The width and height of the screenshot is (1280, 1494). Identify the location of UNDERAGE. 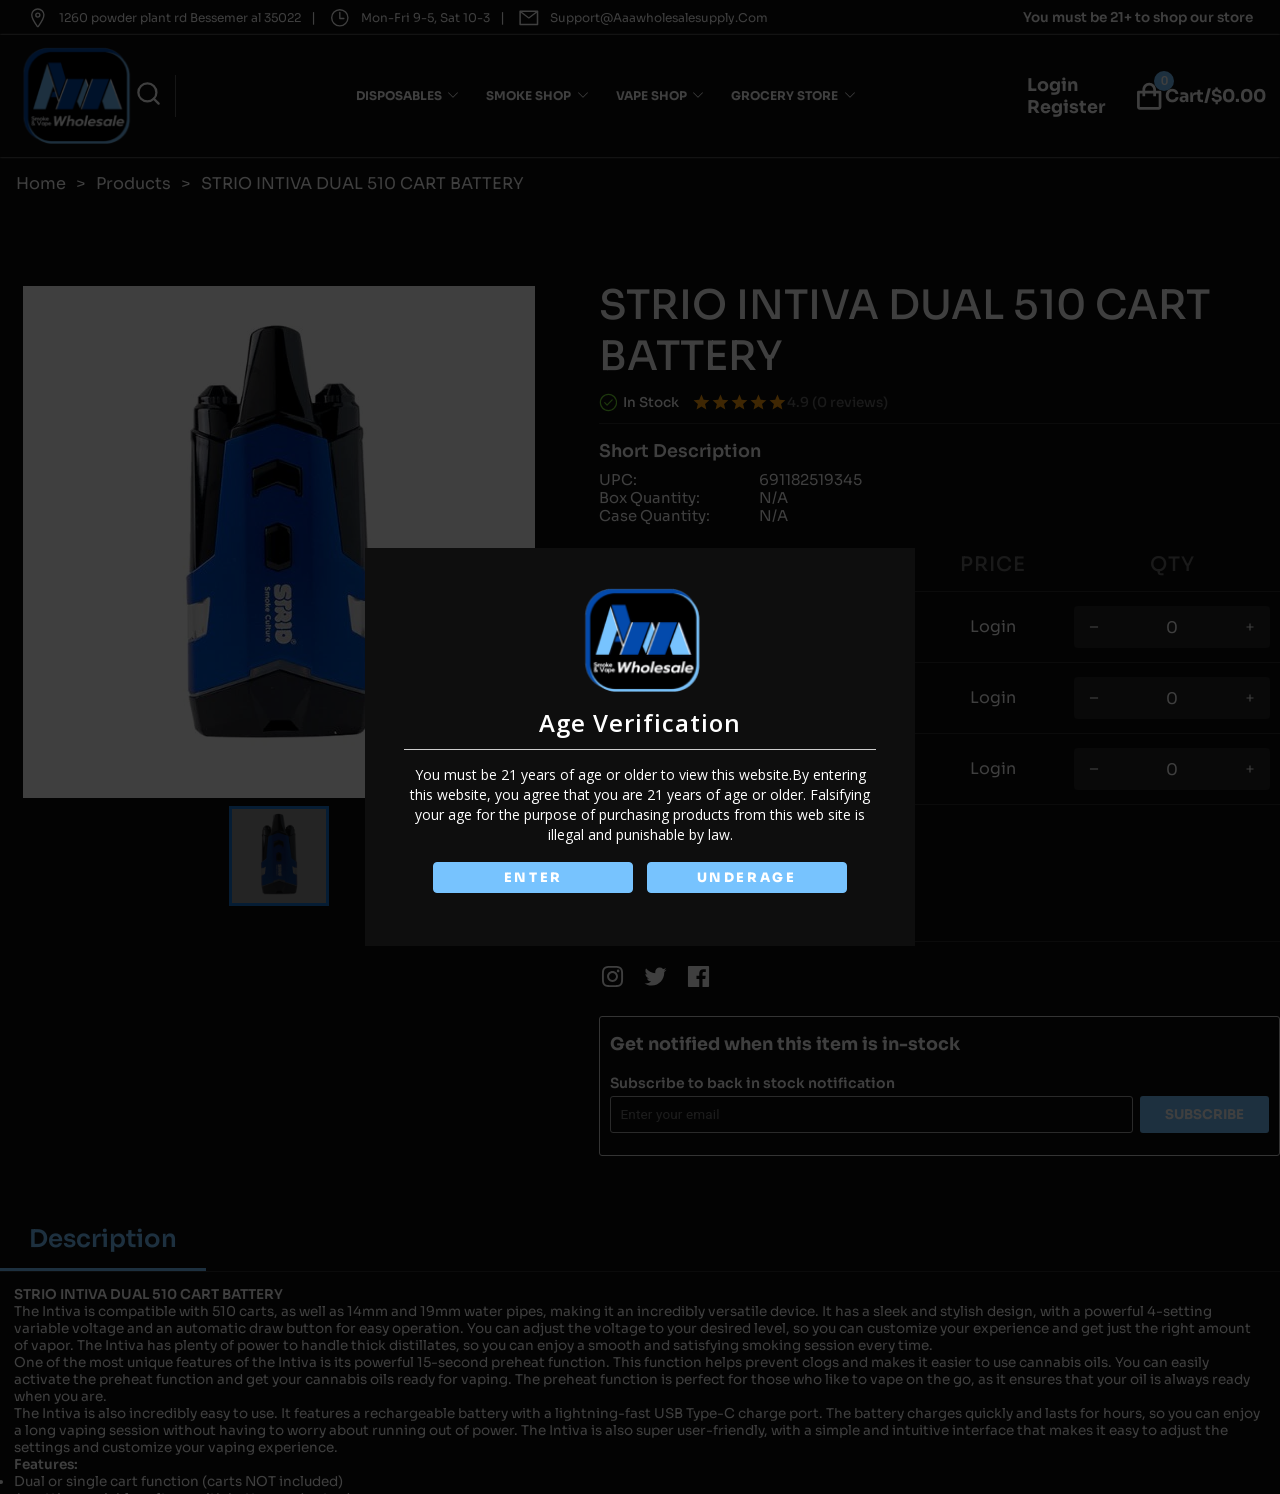
(746, 877).